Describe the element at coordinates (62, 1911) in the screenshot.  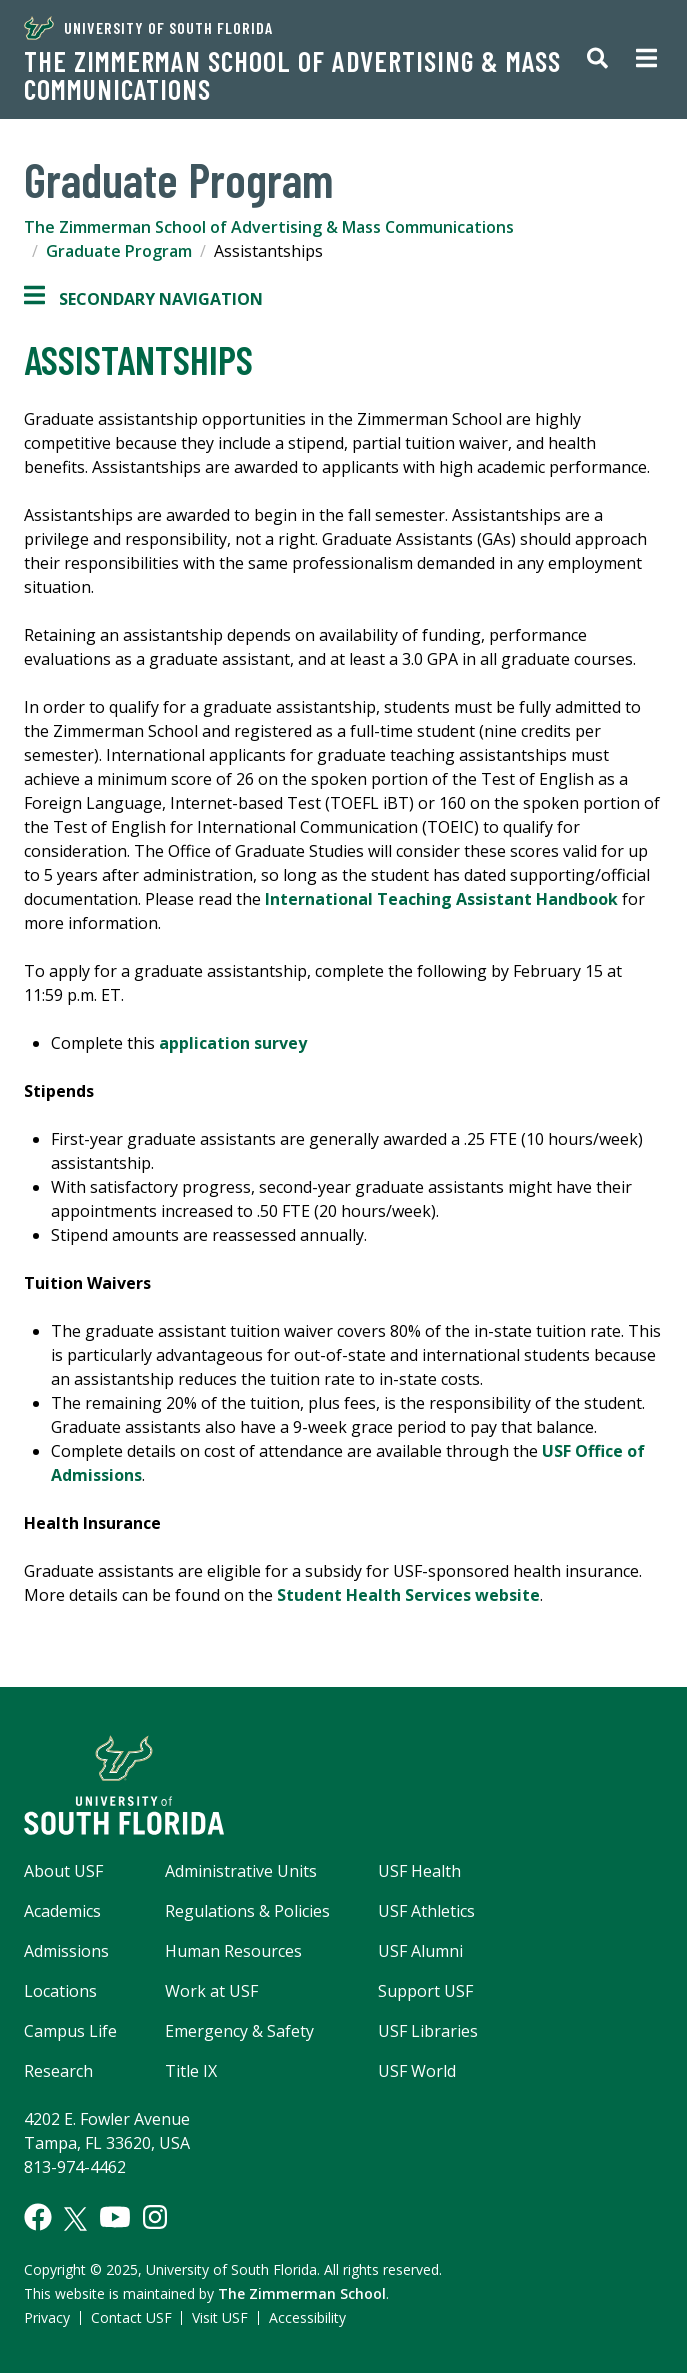
I see `Academics` at that location.